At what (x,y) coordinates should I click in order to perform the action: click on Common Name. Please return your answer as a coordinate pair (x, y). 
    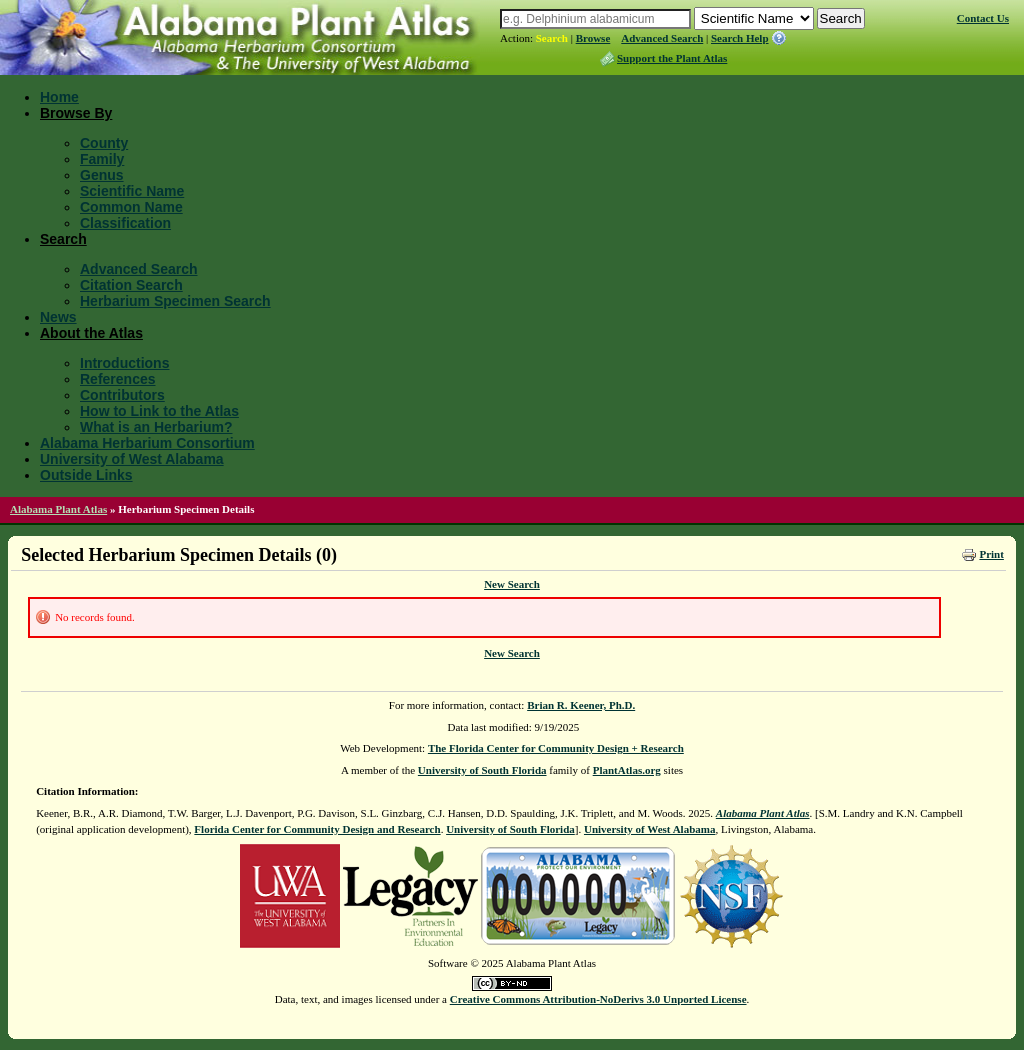
    Looking at the image, I should click on (131, 207).